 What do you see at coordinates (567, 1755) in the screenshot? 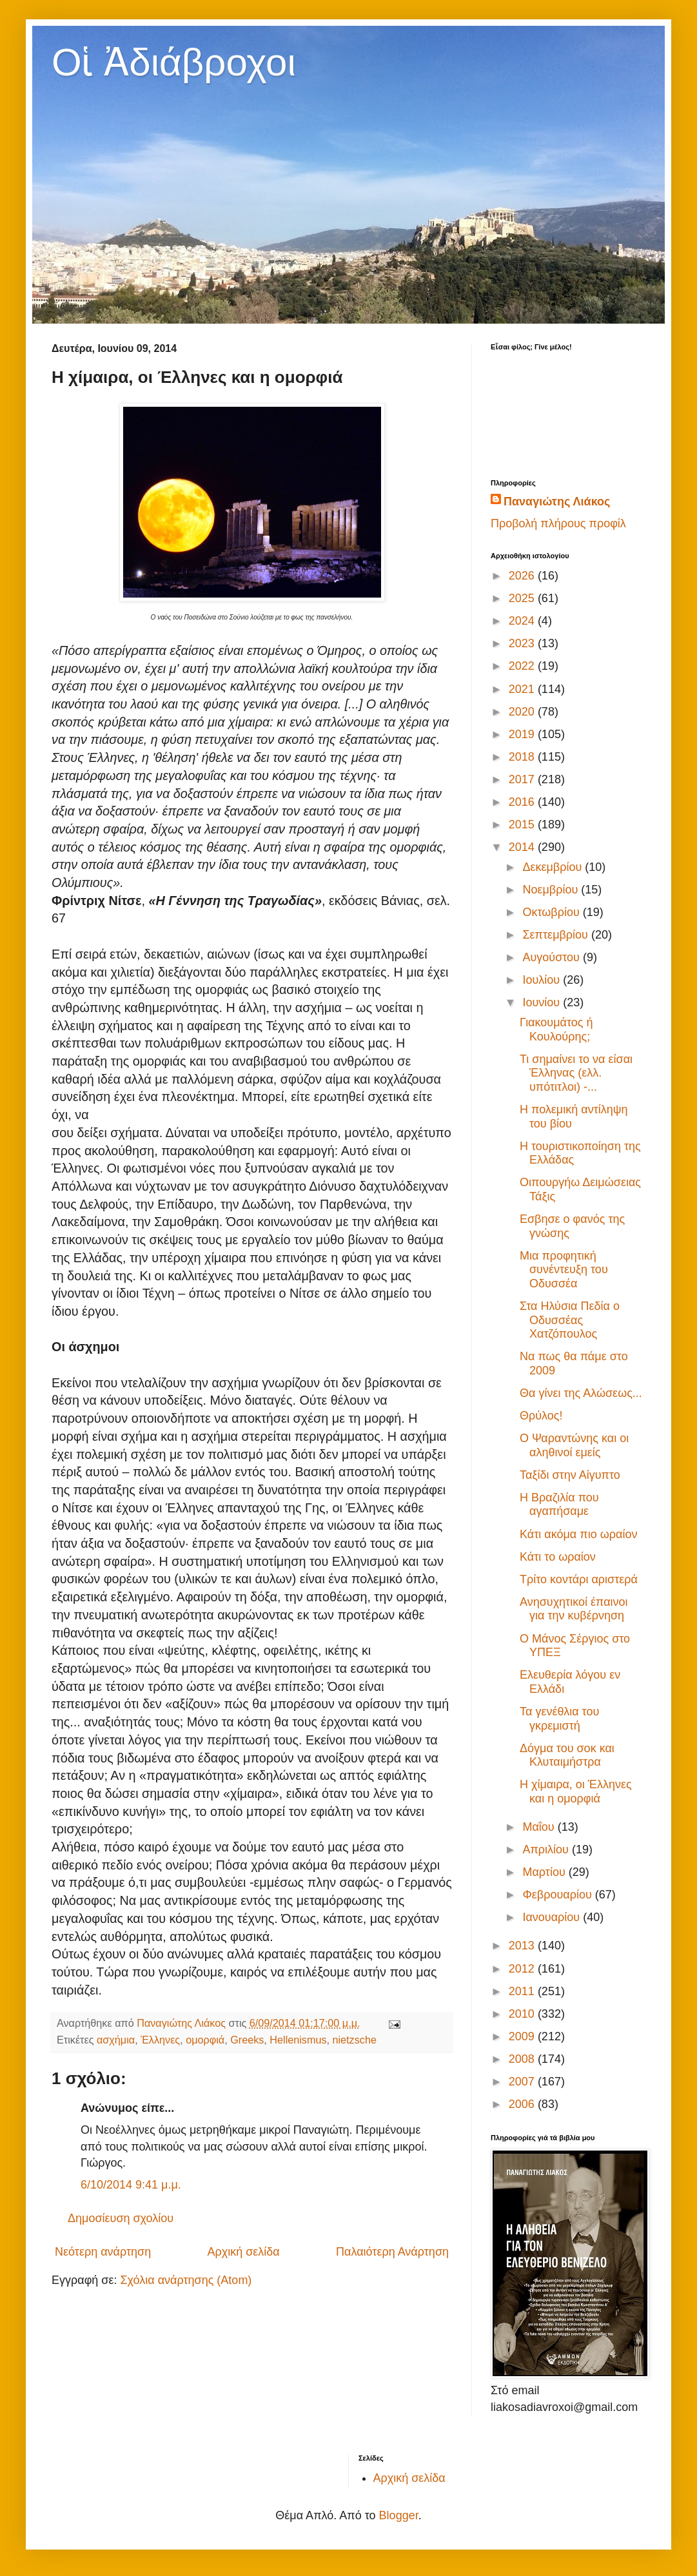
I see `Δόγμα του σοκ και Κλυταιμήστρα` at bounding box center [567, 1755].